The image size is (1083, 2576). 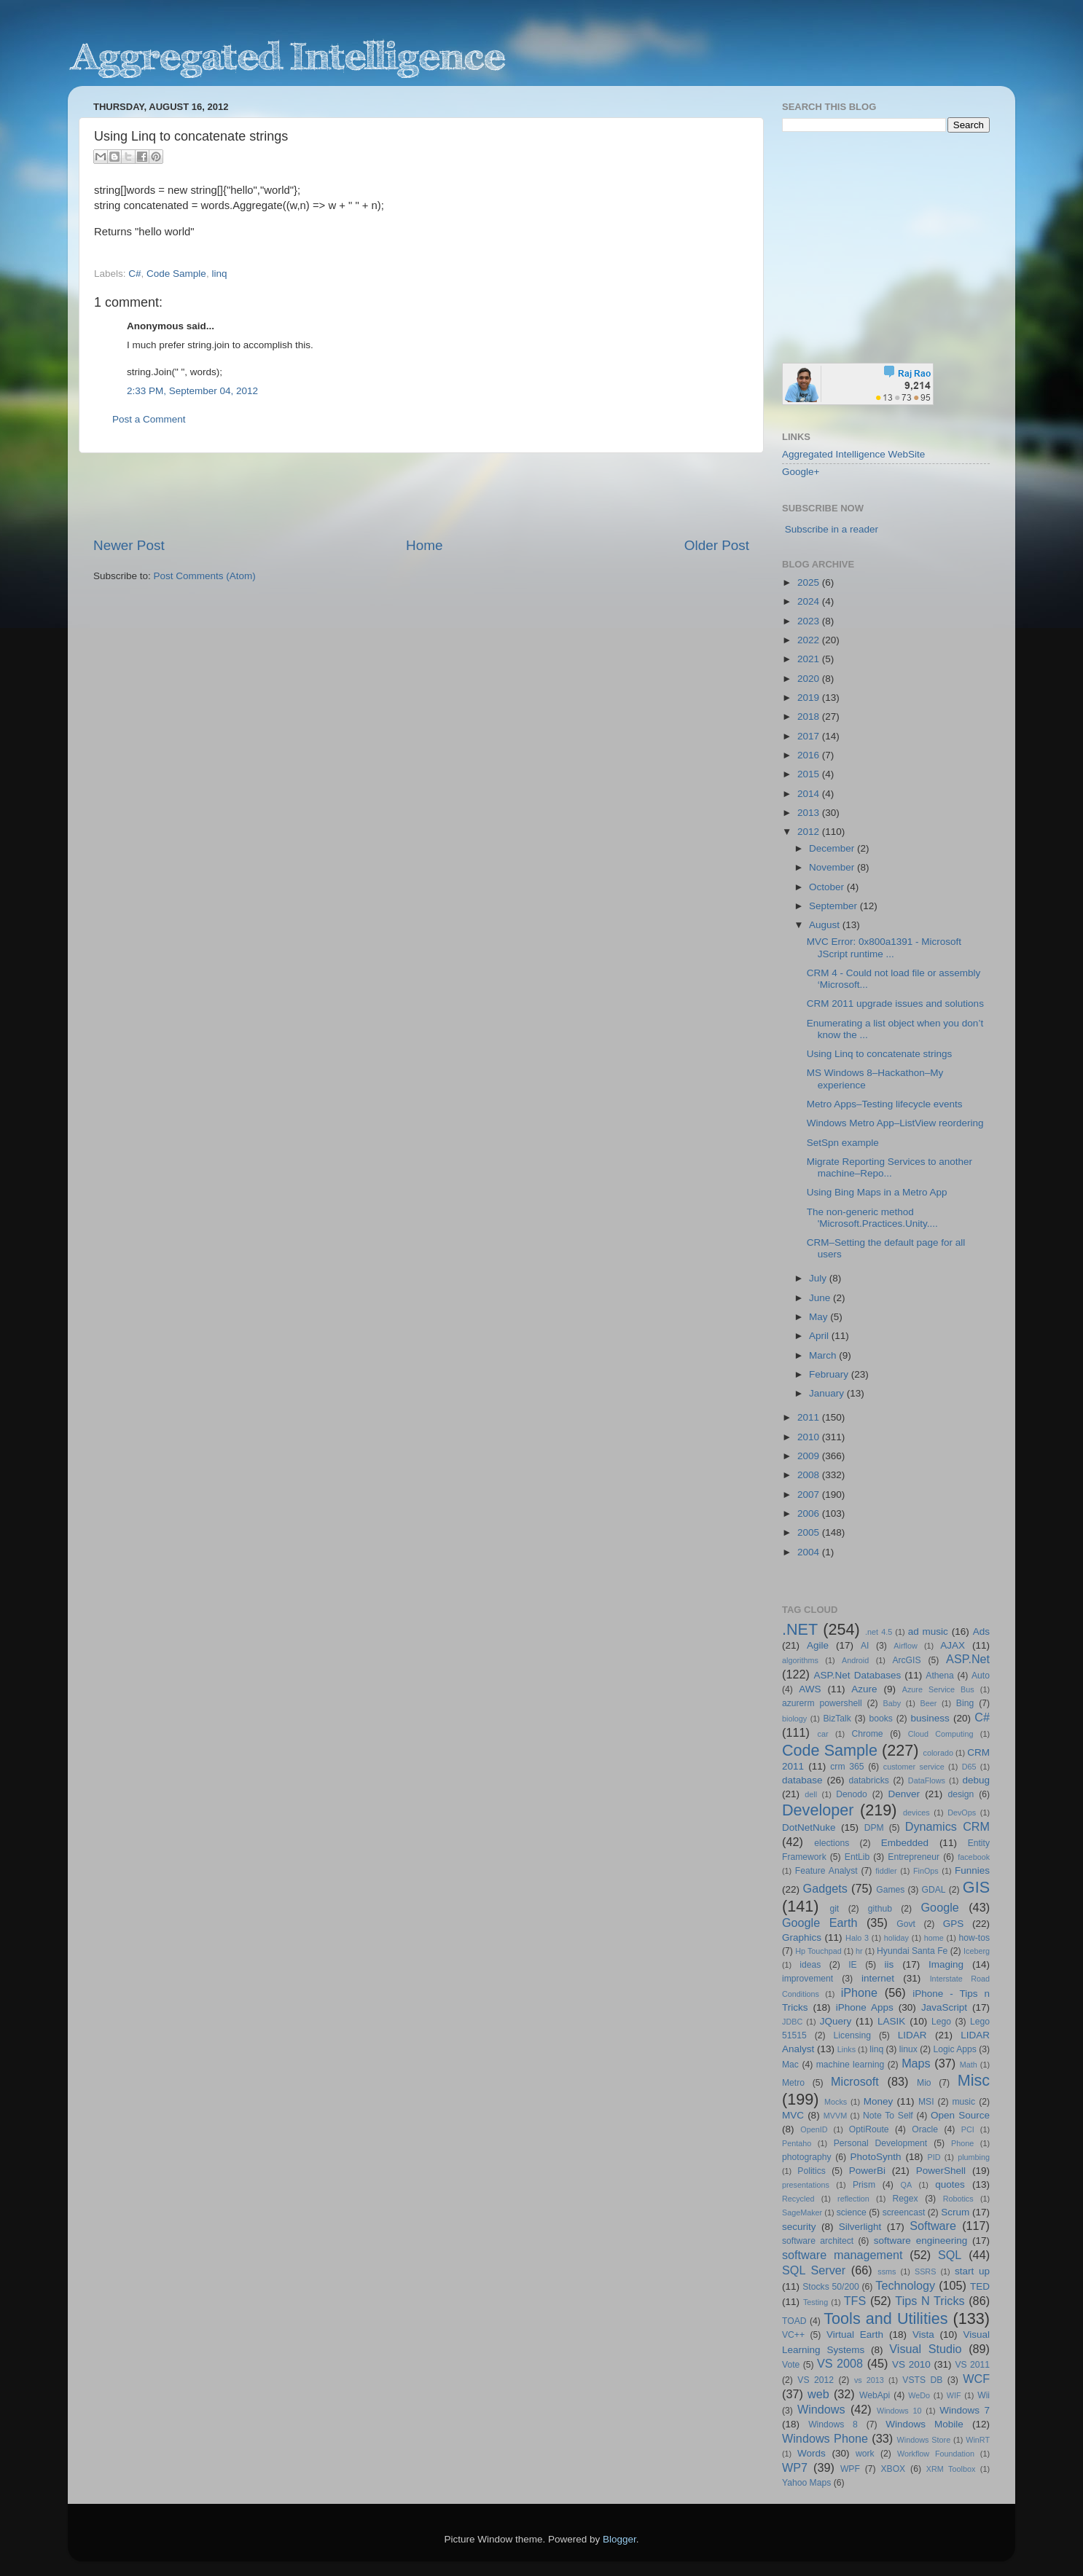 What do you see at coordinates (852, 2212) in the screenshot?
I see `science` at bounding box center [852, 2212].